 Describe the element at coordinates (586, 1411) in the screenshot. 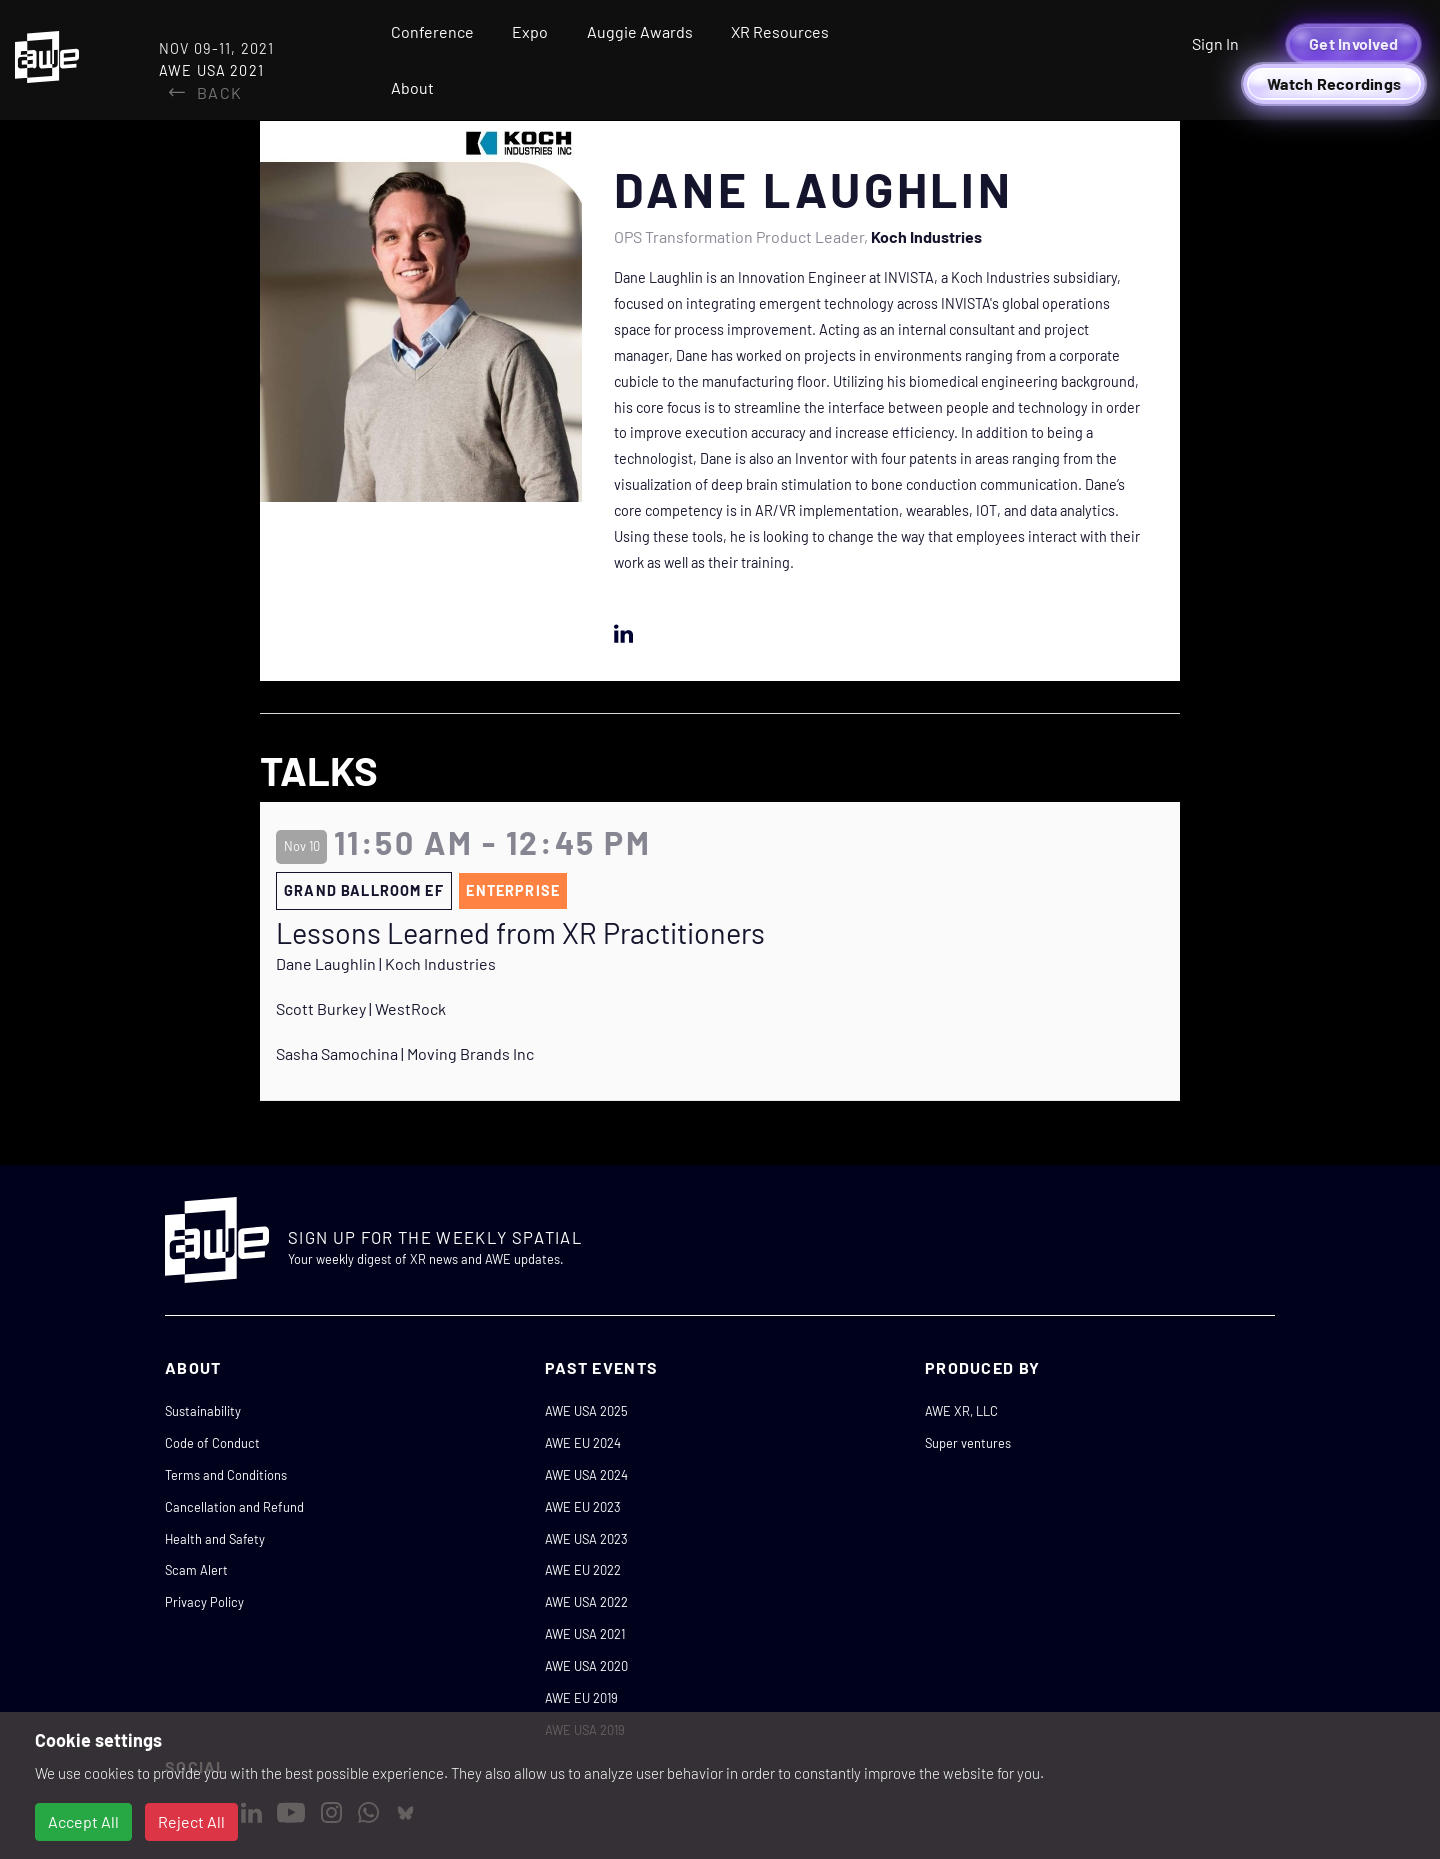

I see `AWE USA 2025` at that location.